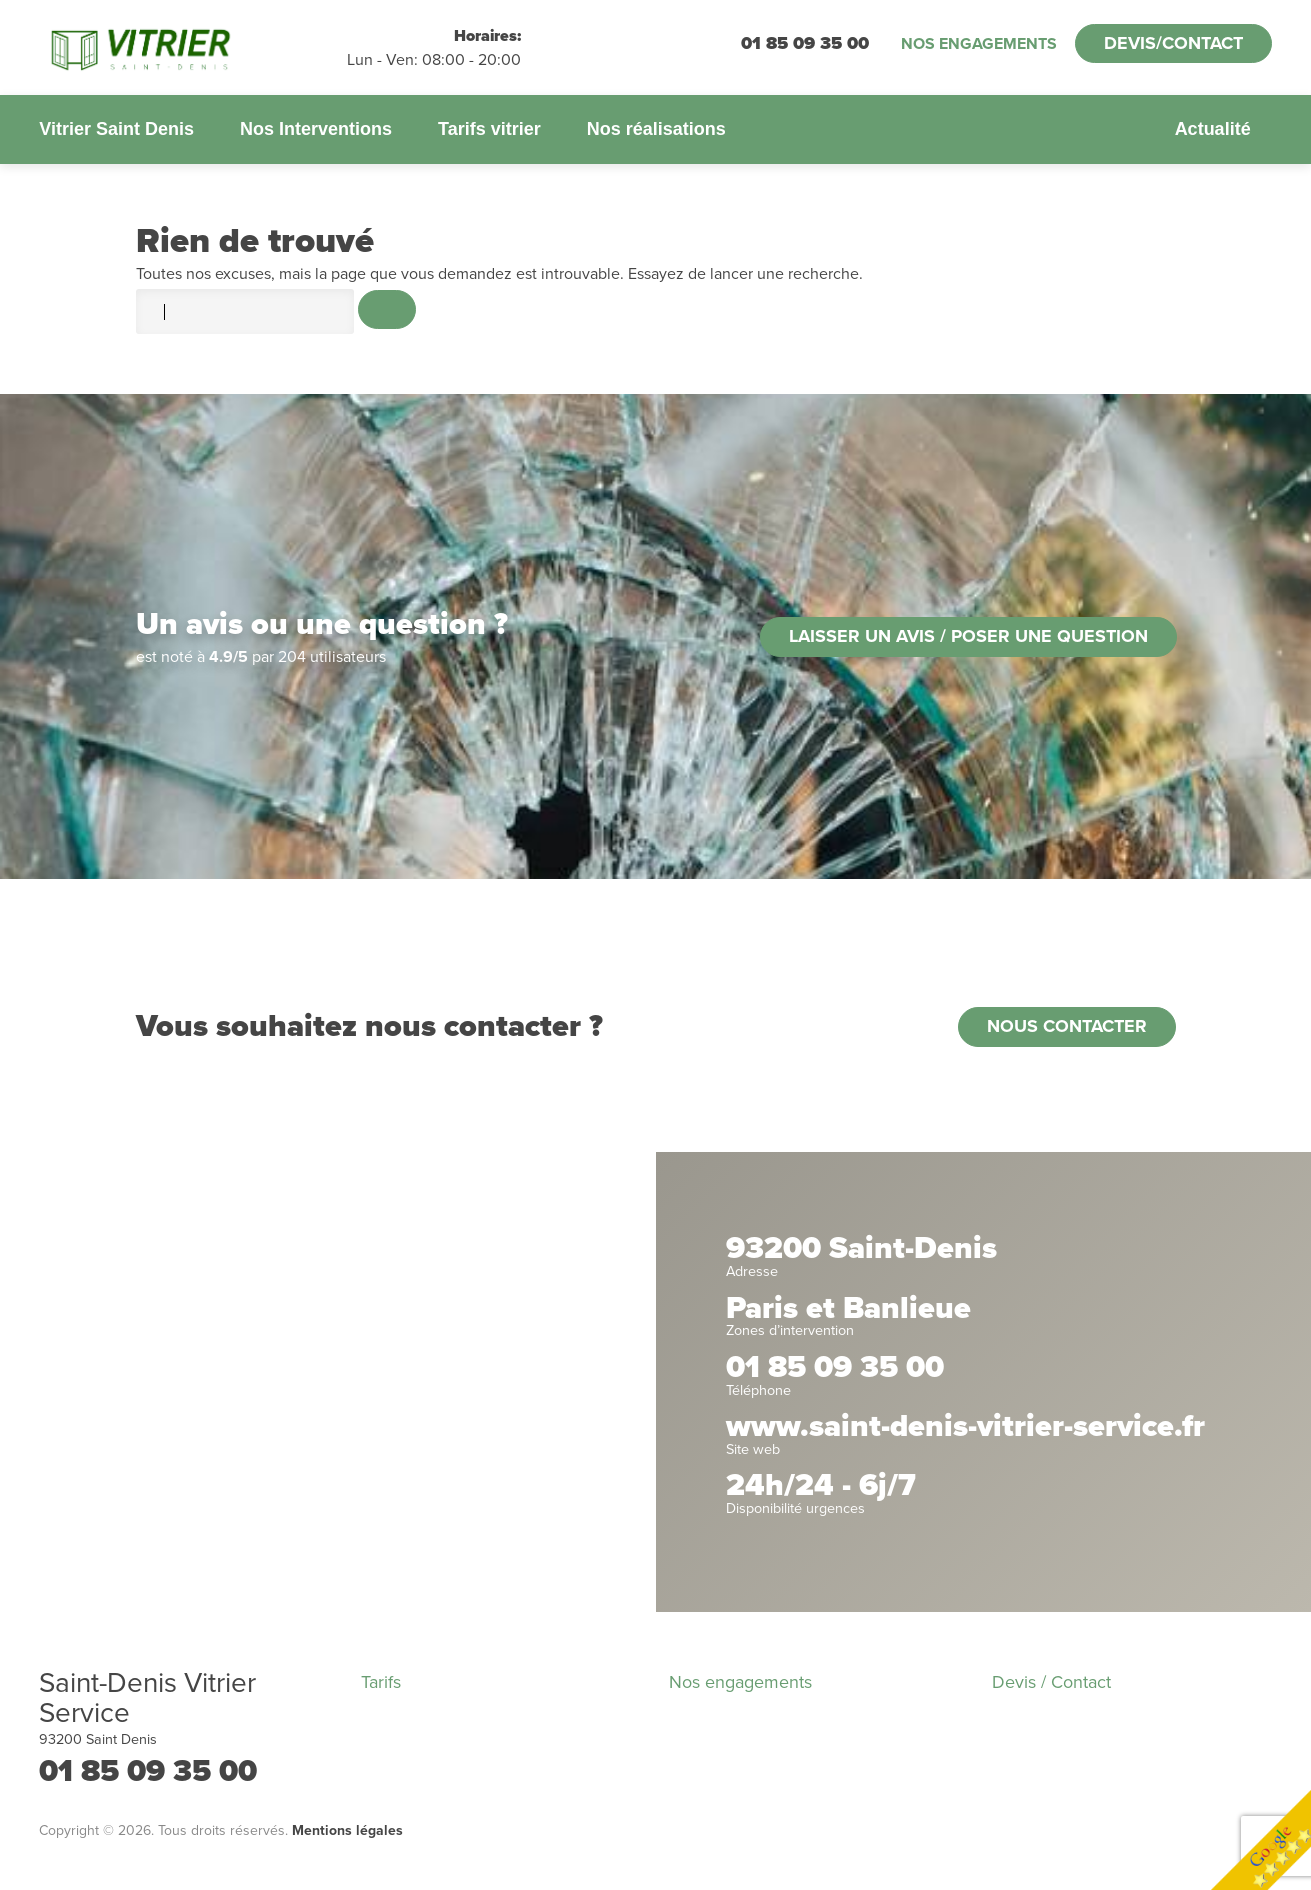 The width and height of the screenshot is (1311, 1890). Describe the element at coordinates (489, 129) in the screenshot. I see `Tarifs vitrier` at that location.